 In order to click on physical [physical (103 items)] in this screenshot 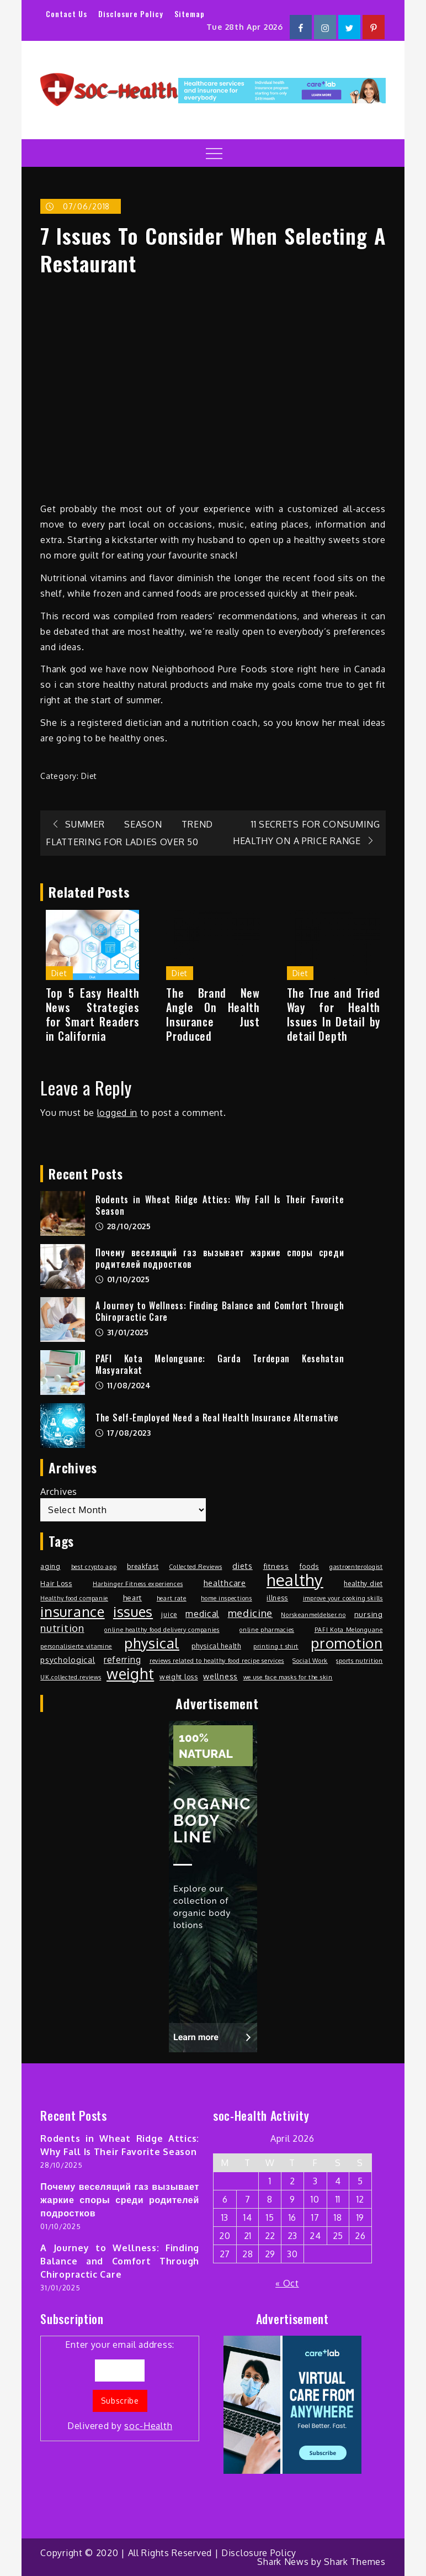, I will do `click(151, 1643)`.